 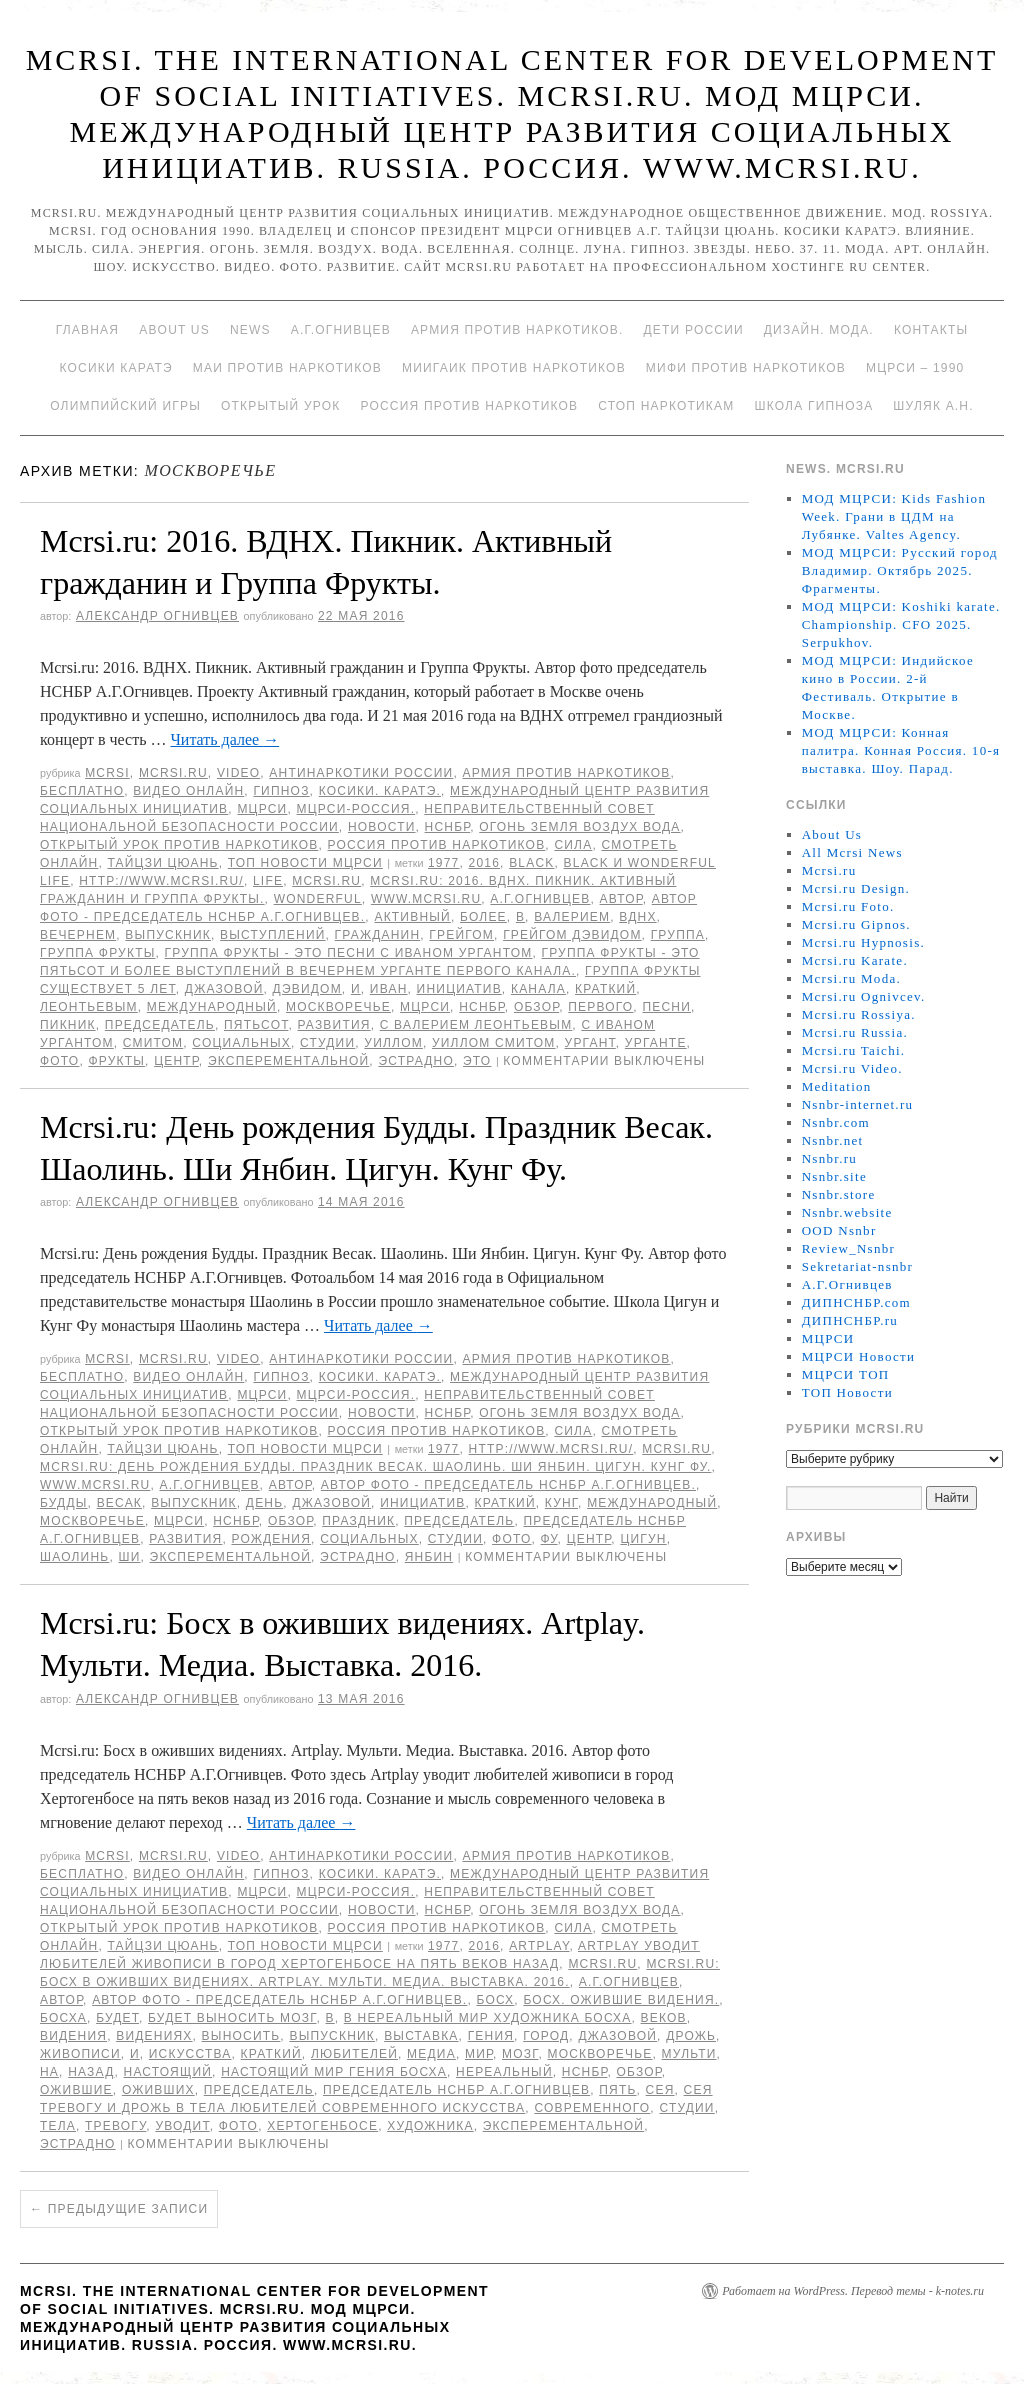 What do you see at coordinates (63, 2018) in the screenshot?
I see `Босха` at bounding box center [63, 2018].